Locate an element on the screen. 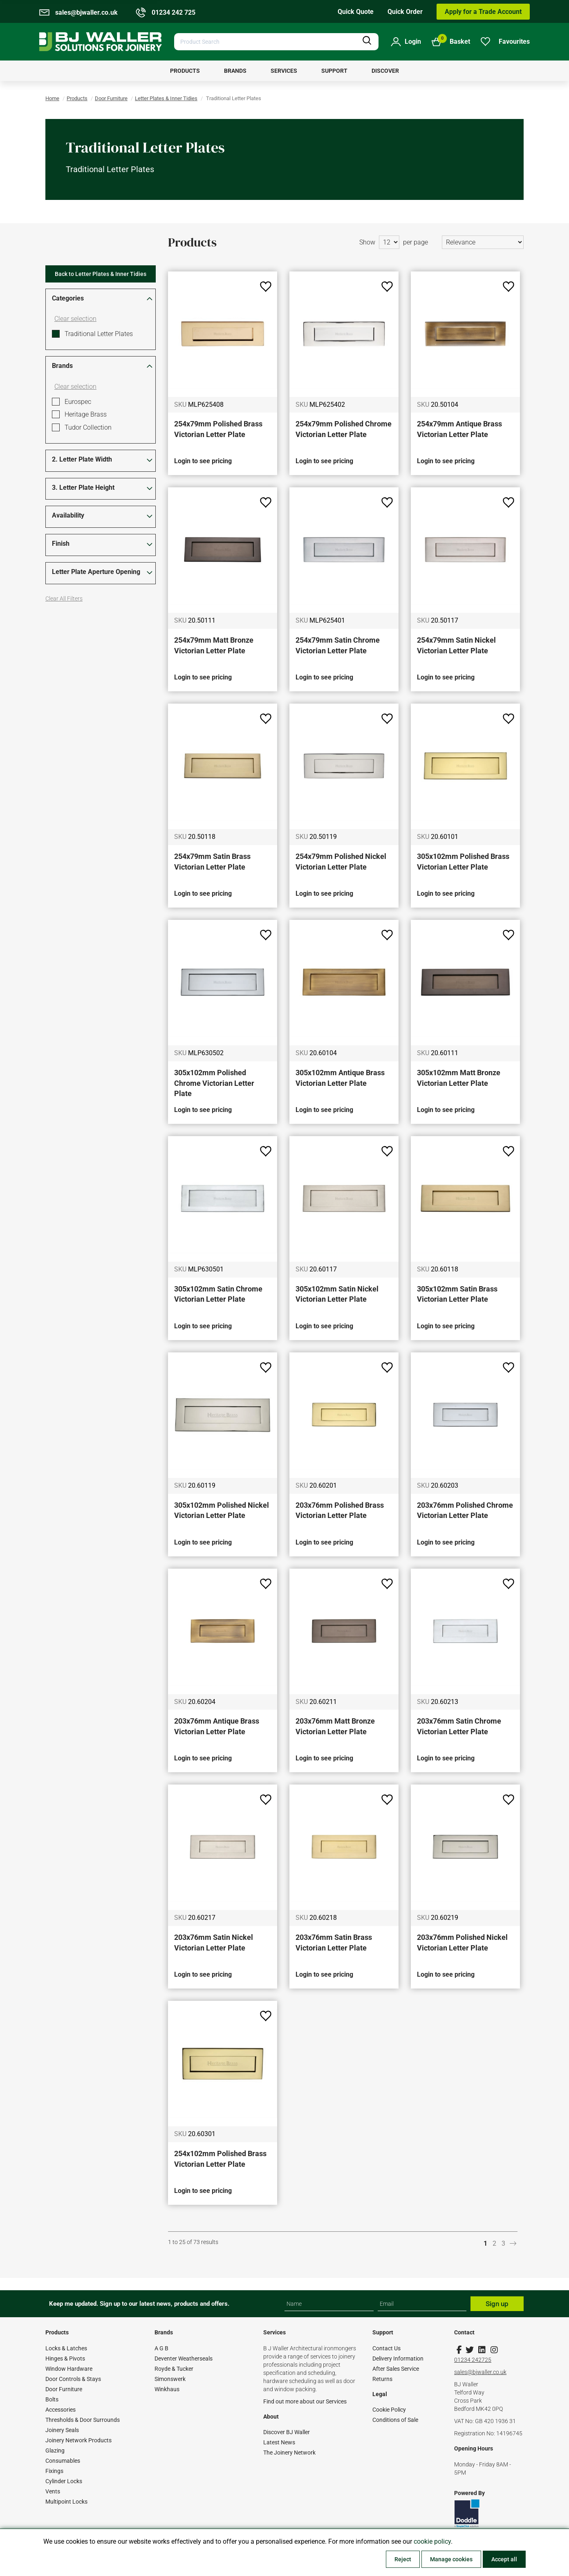 Image resolution: width=569 pixels, height=2576 pixels. Availability is located at coordinates (68, 515).